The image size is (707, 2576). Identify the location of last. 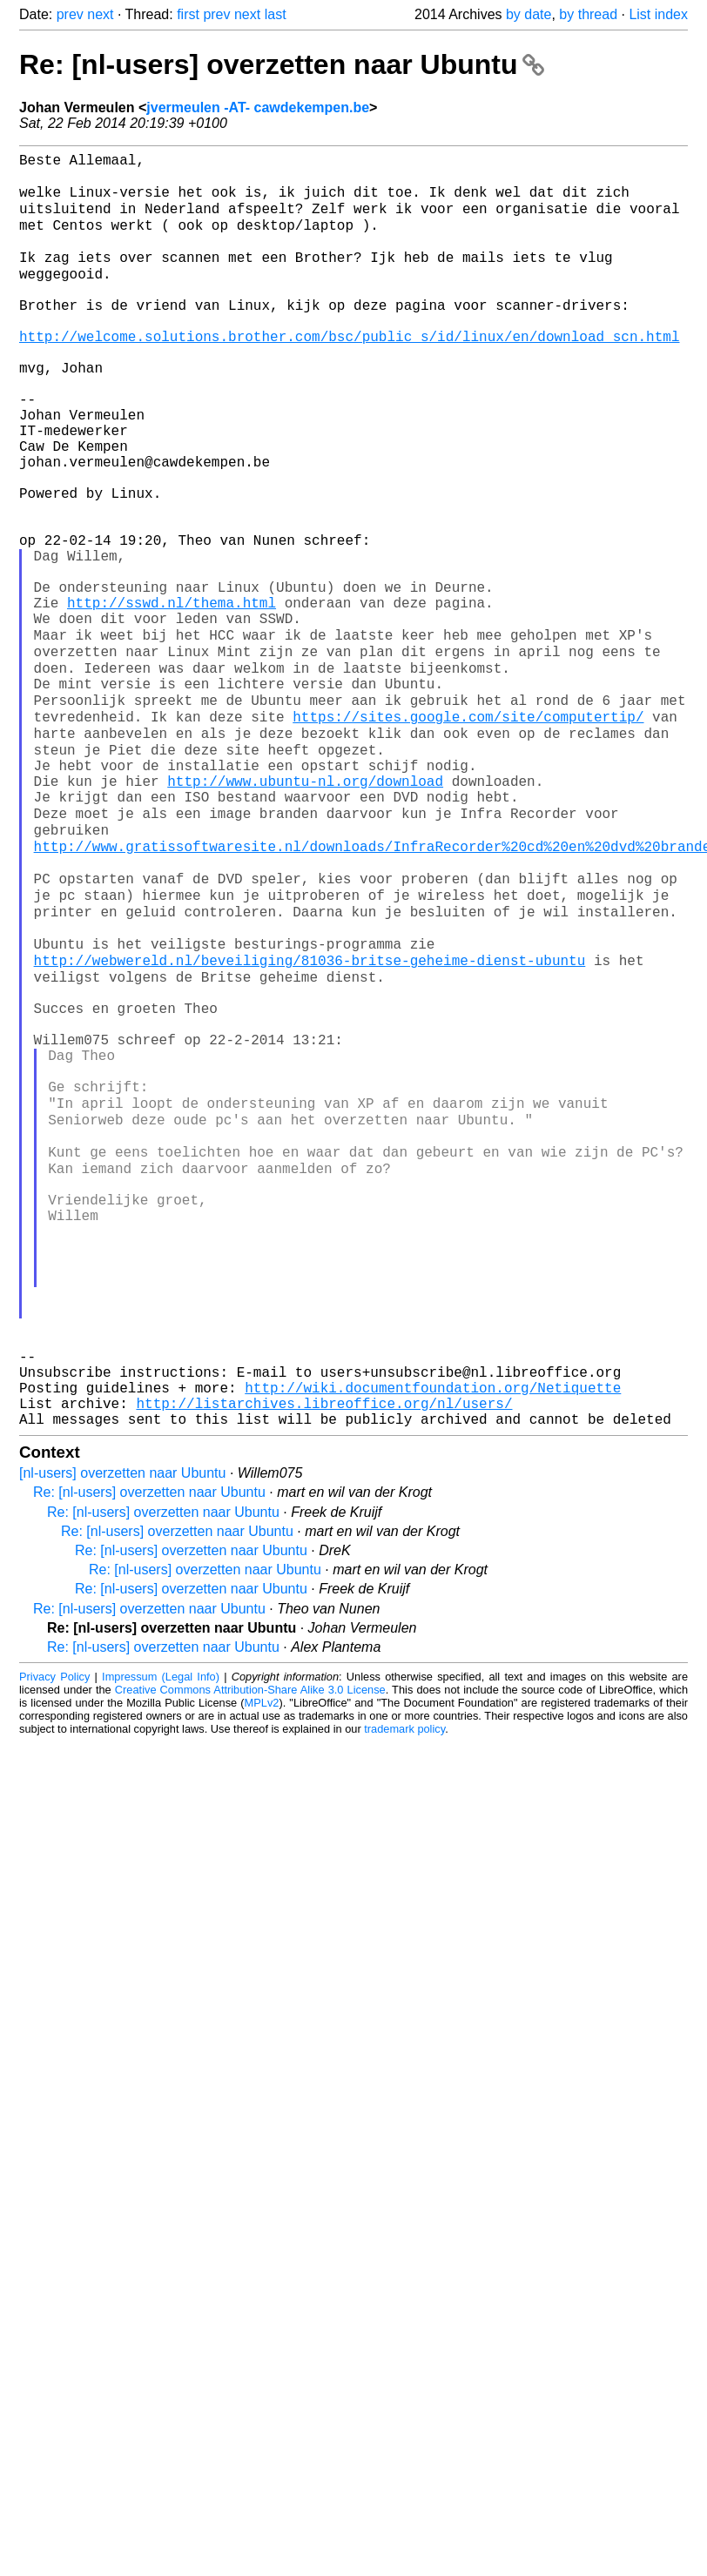
(275, 14).